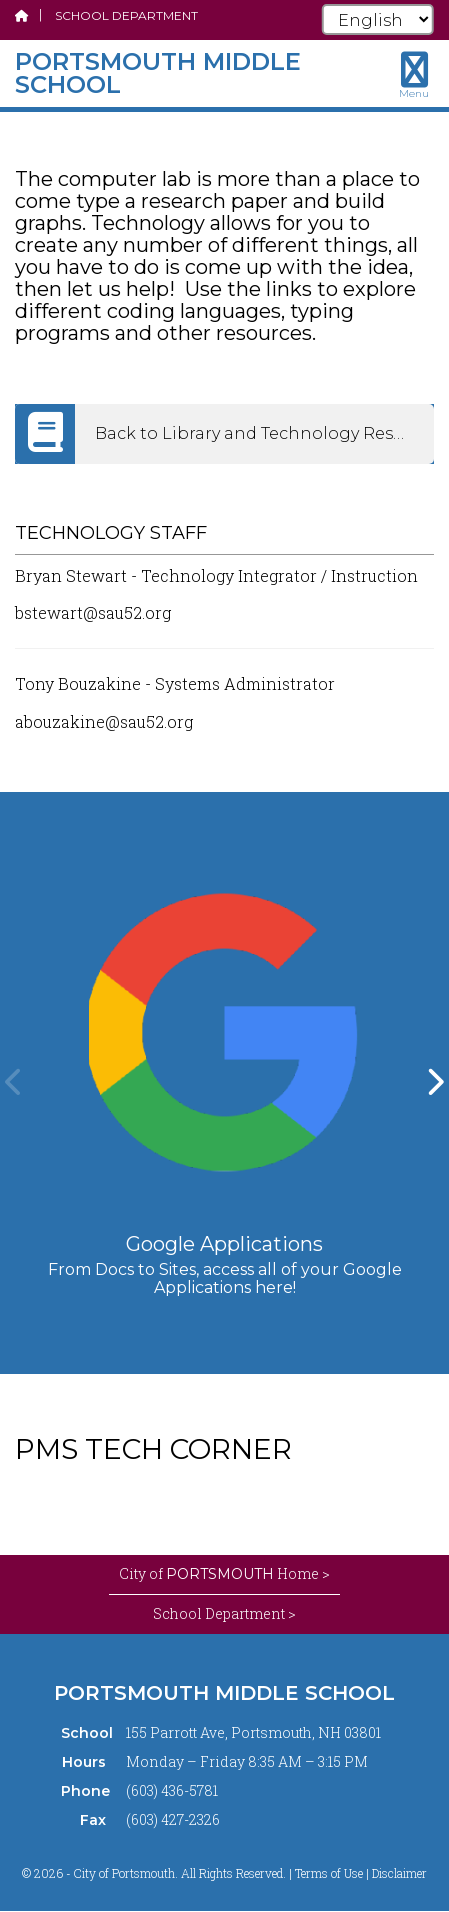 This screenshot has width=449, height=1912. What do you see at coordinates (126, 15) in the screenshot?
I see `School Department` at bounding box center [126, 15].